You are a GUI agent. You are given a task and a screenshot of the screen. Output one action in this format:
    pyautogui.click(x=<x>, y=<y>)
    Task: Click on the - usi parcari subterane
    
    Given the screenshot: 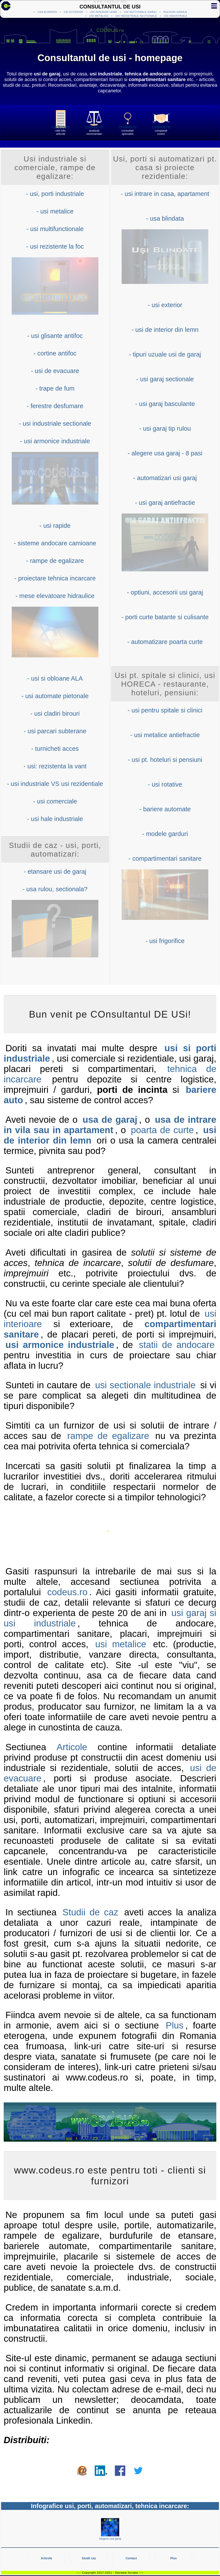 What is the action you would take?
    pyautogui.click(x=55, y=731)
    